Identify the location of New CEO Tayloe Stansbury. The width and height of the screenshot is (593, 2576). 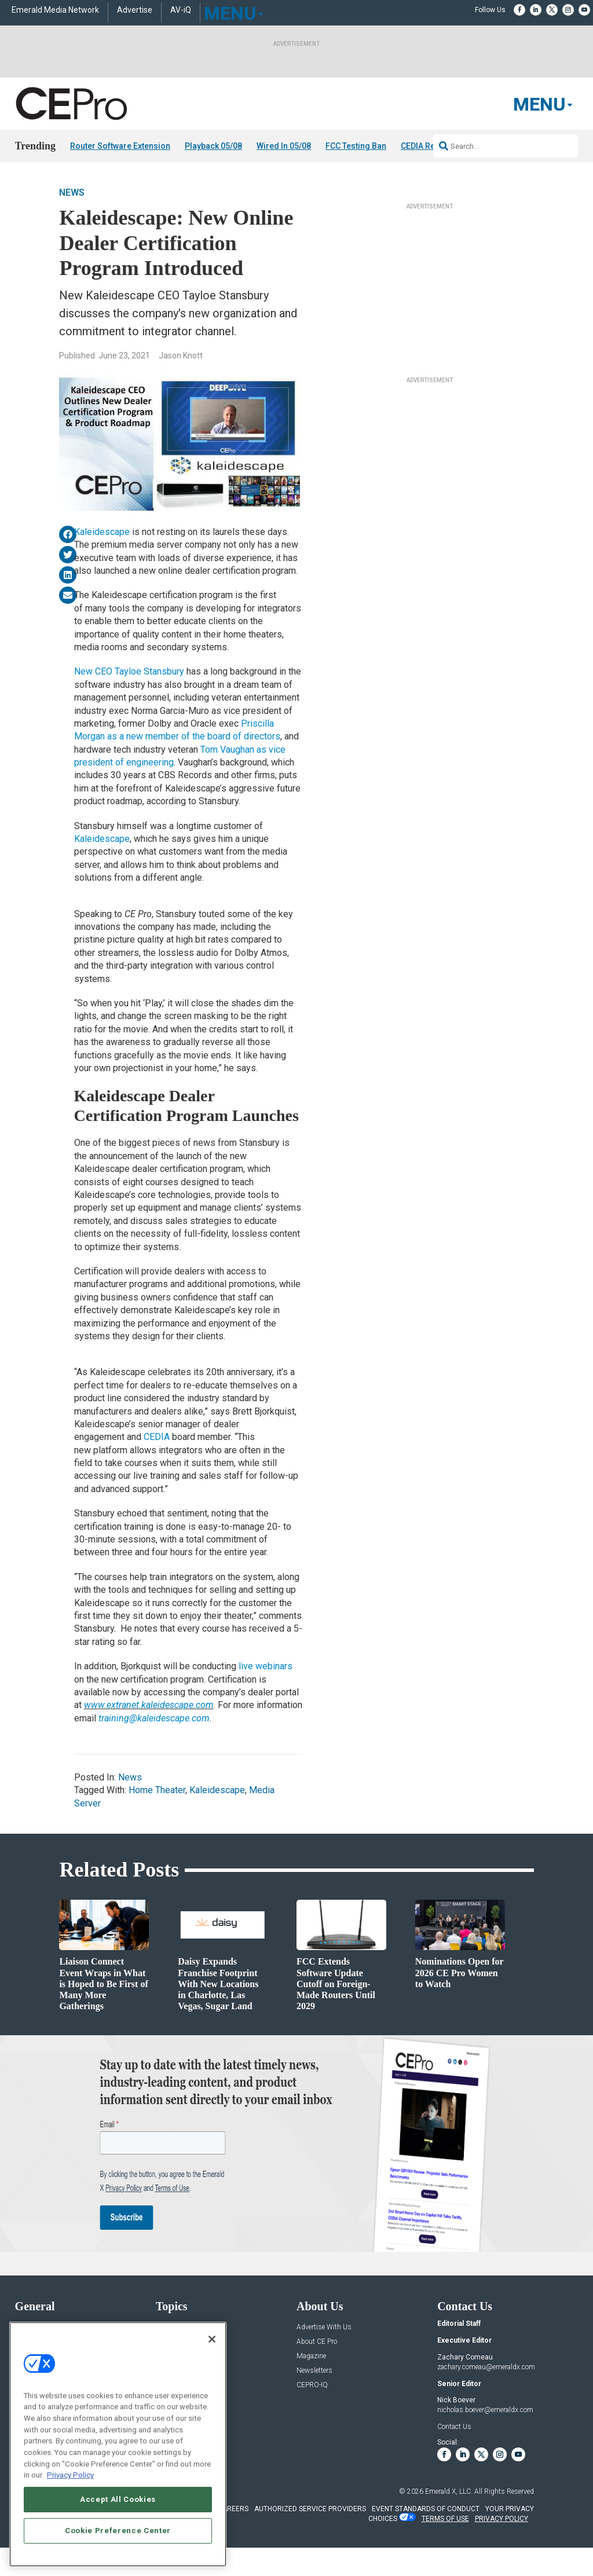
(129, 671).